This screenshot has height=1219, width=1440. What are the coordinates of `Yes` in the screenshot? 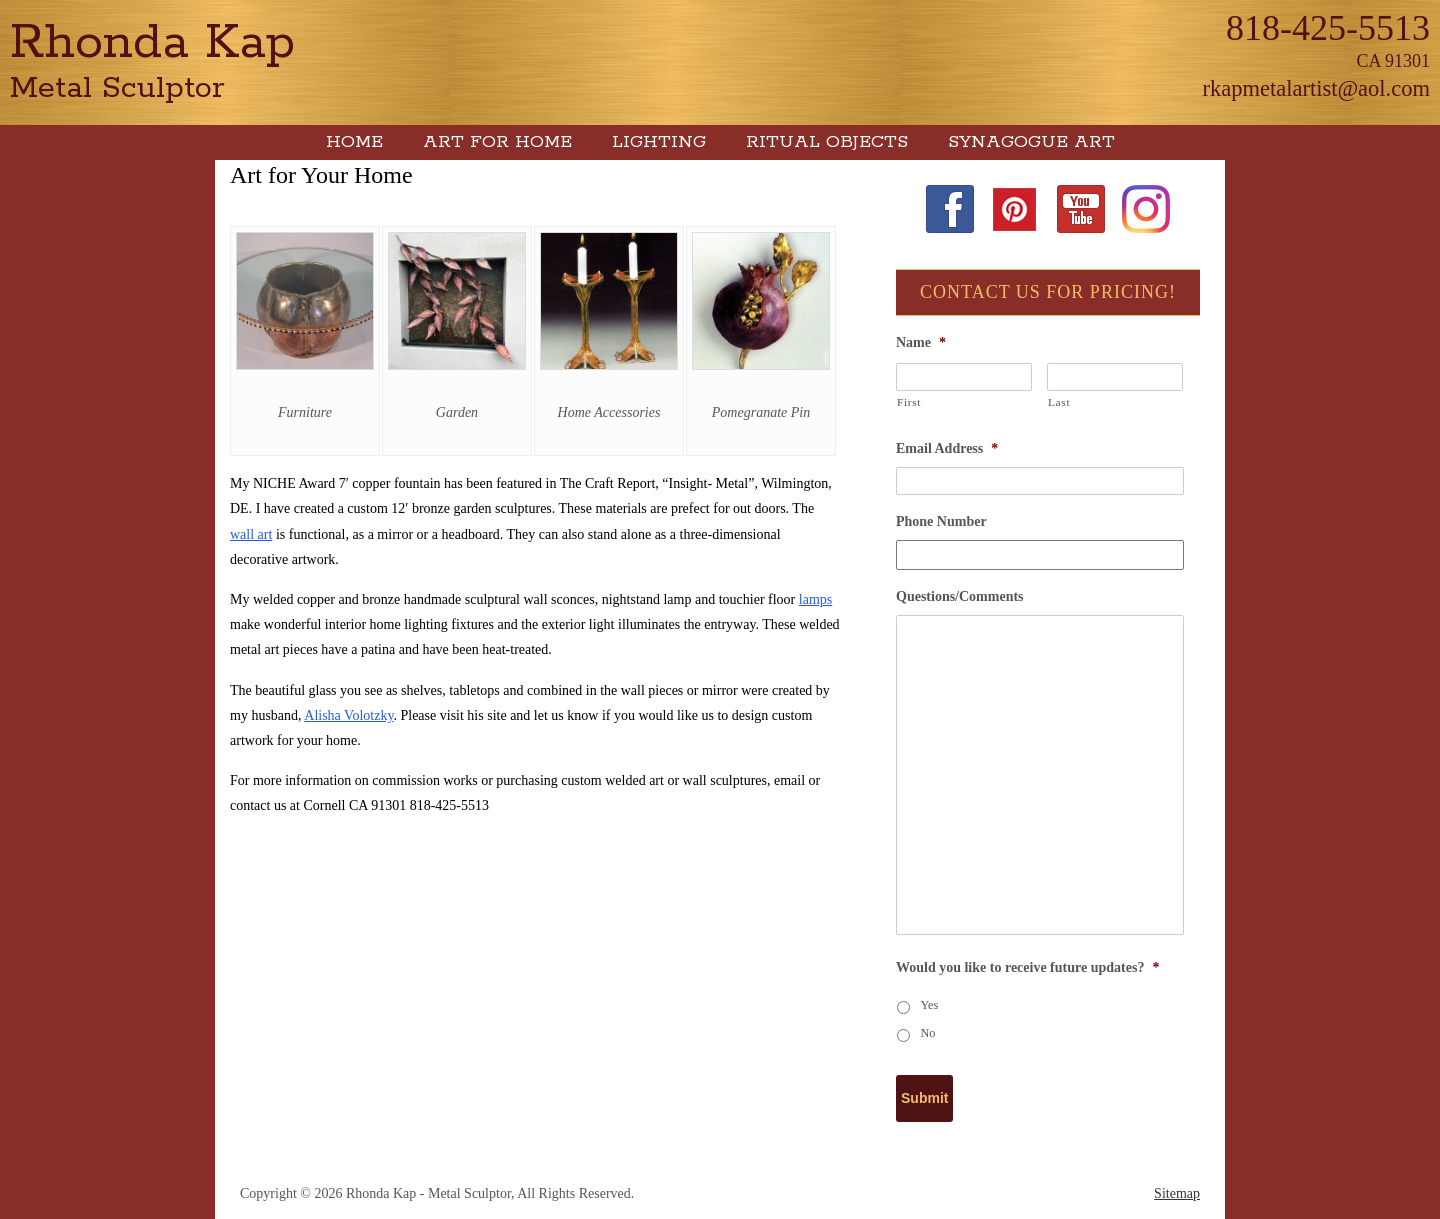 It's located at (930, 1005).